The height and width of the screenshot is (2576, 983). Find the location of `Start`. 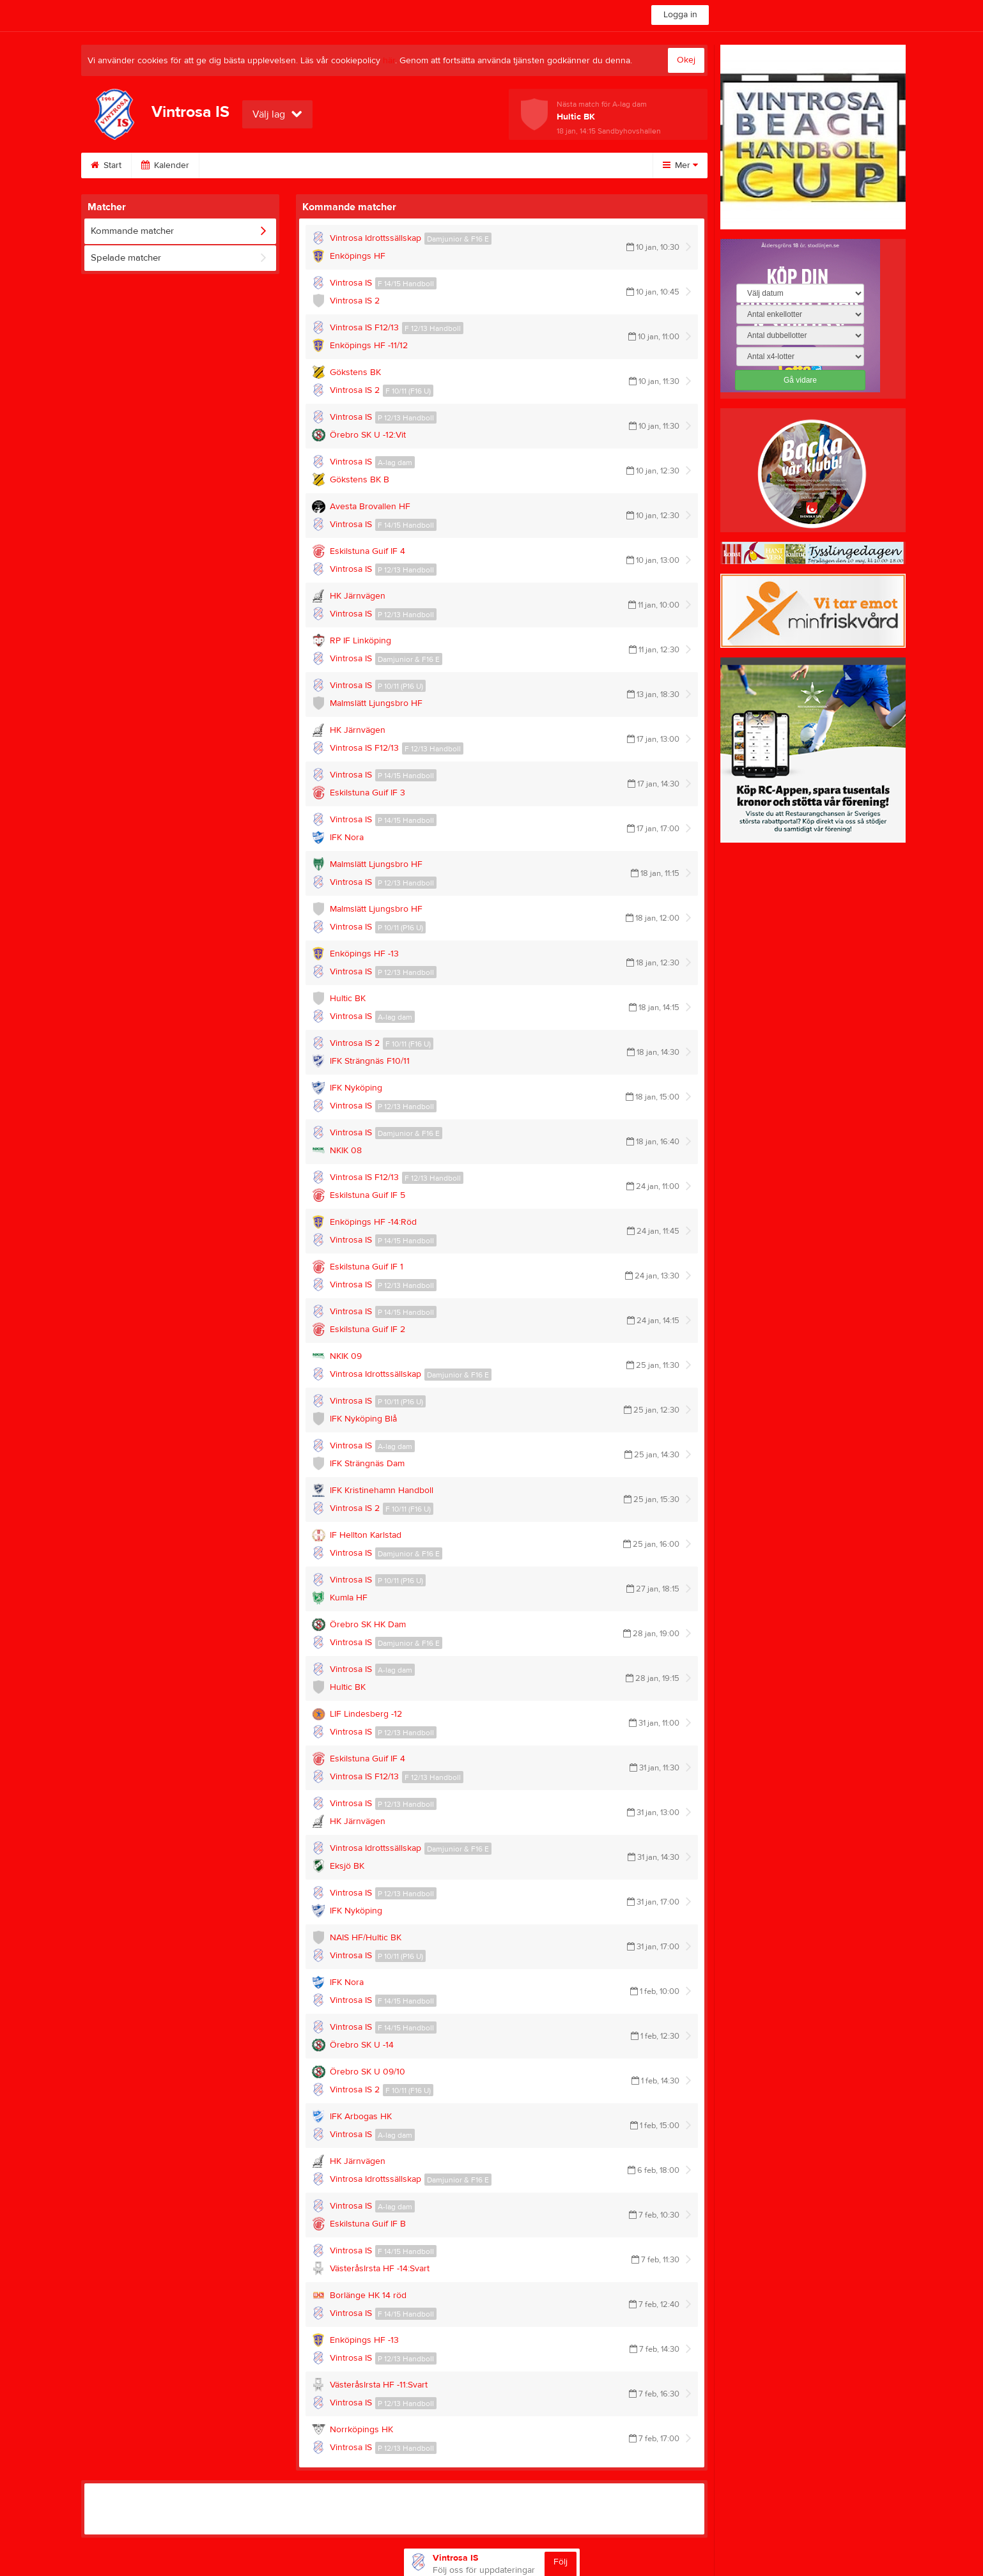

Start is located at coordinates (106, 165).